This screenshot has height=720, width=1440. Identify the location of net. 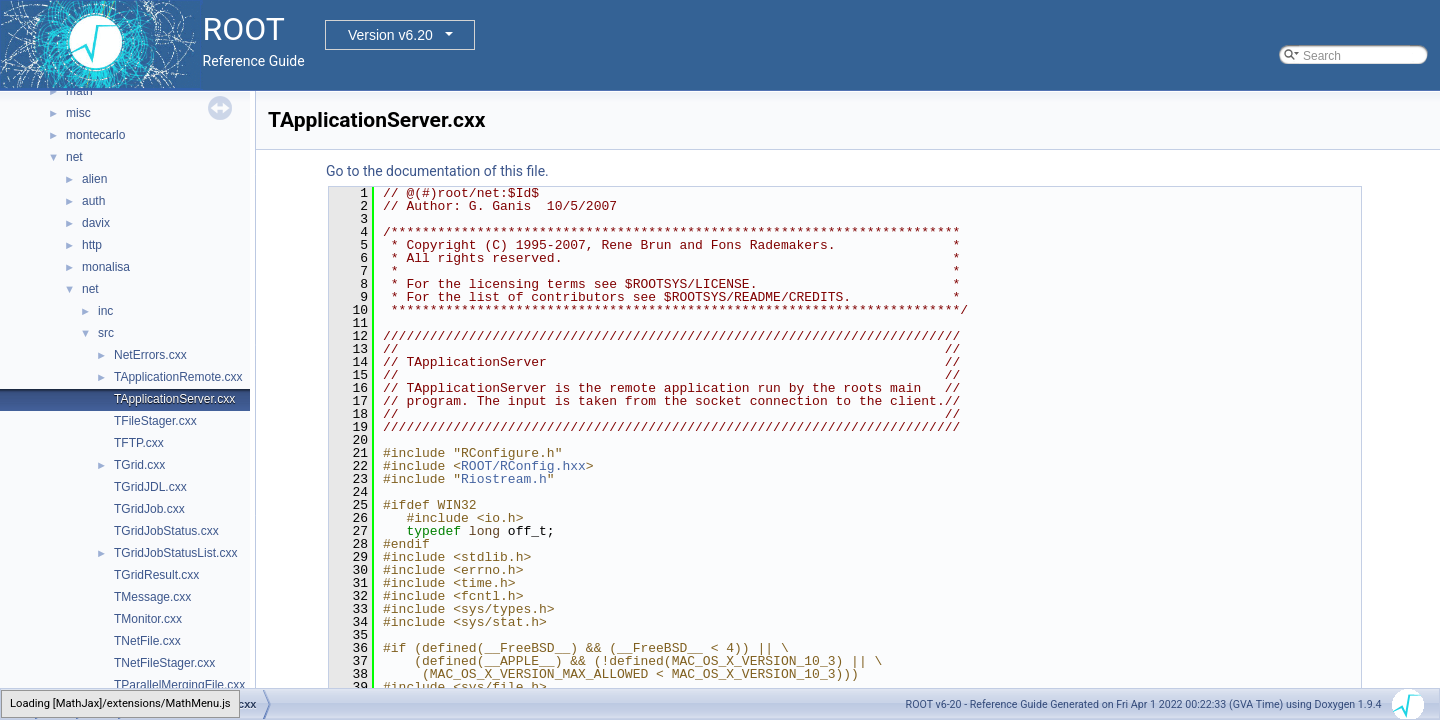
(74, 157).